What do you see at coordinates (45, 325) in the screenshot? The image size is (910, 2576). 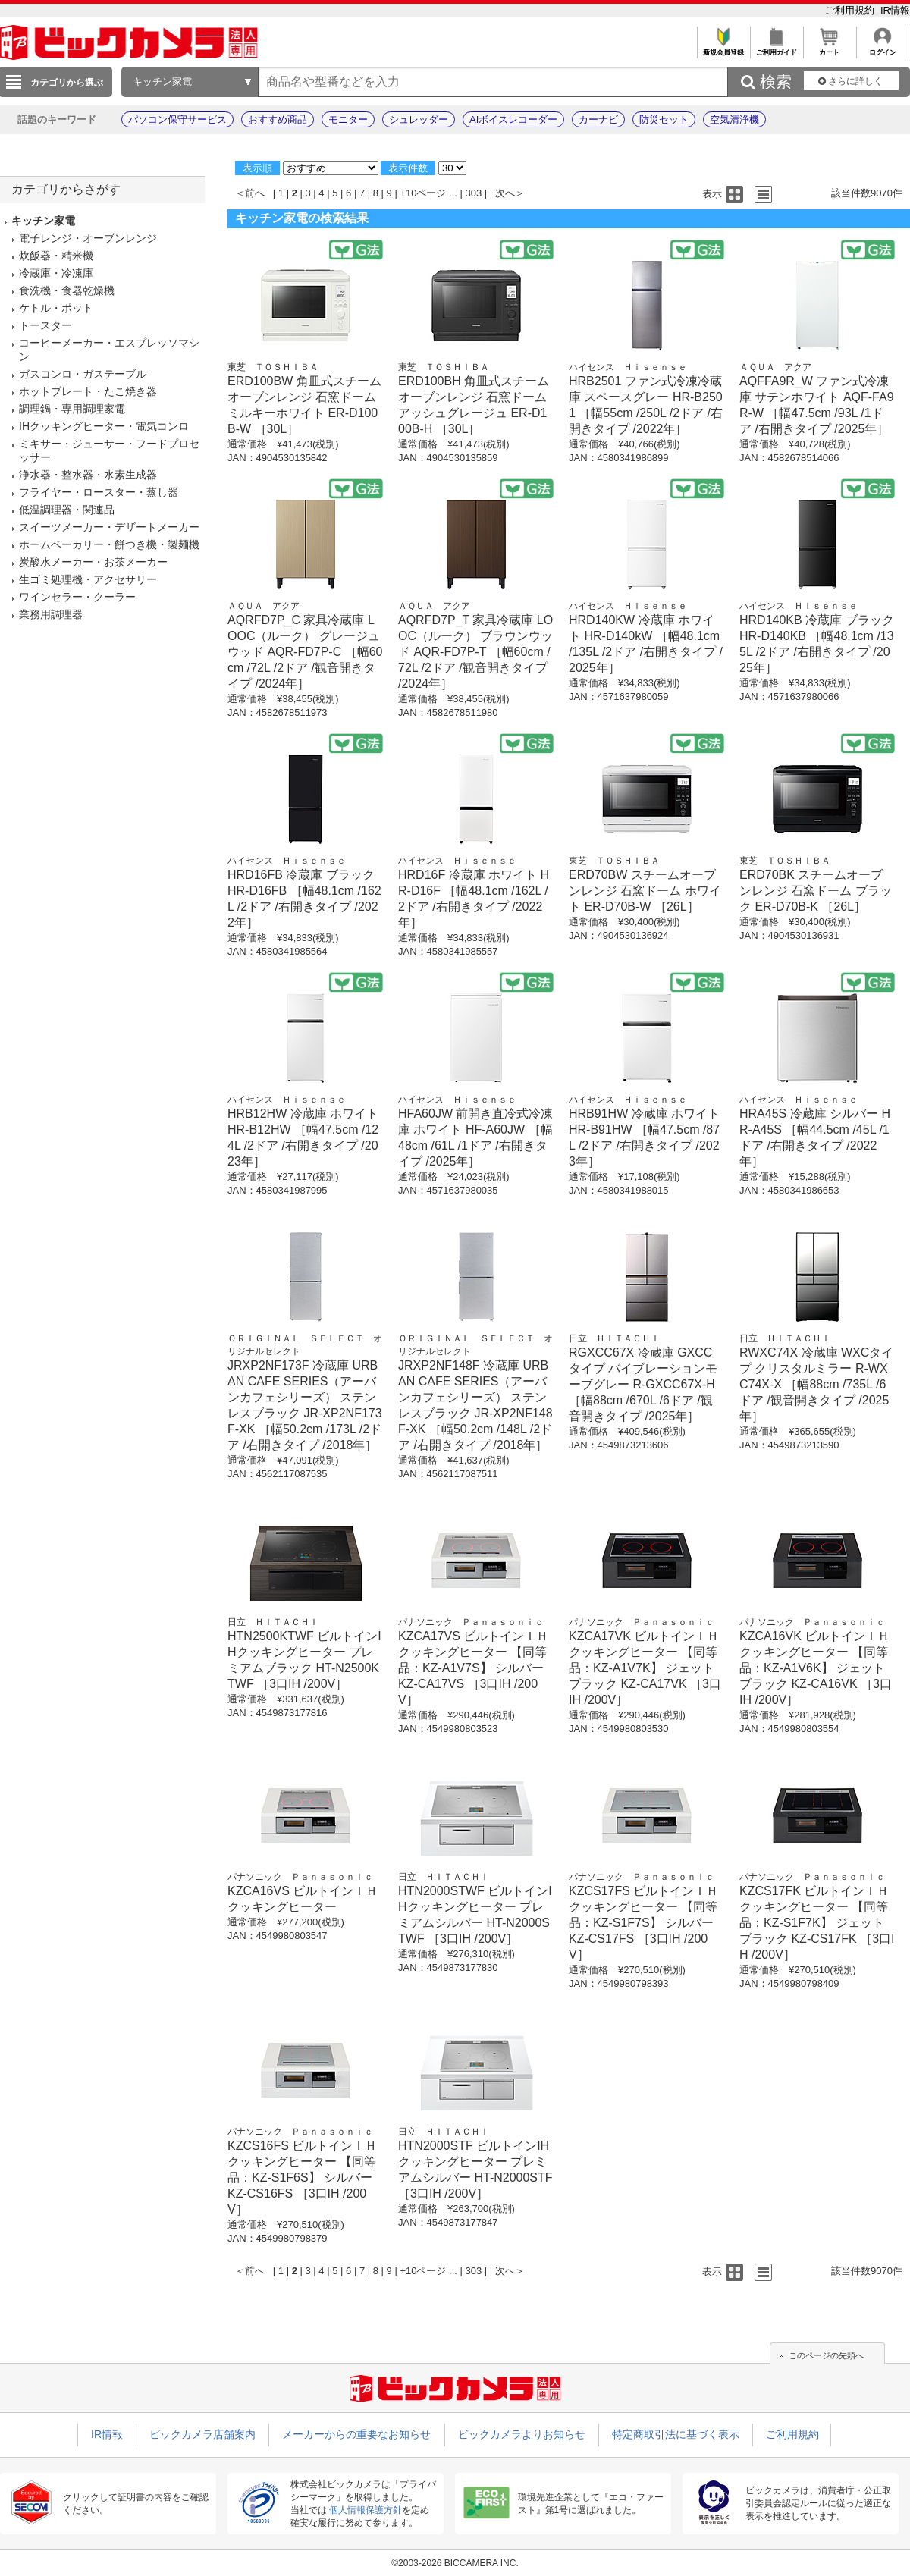 I see `トースター` at bounding box center [45, 325].